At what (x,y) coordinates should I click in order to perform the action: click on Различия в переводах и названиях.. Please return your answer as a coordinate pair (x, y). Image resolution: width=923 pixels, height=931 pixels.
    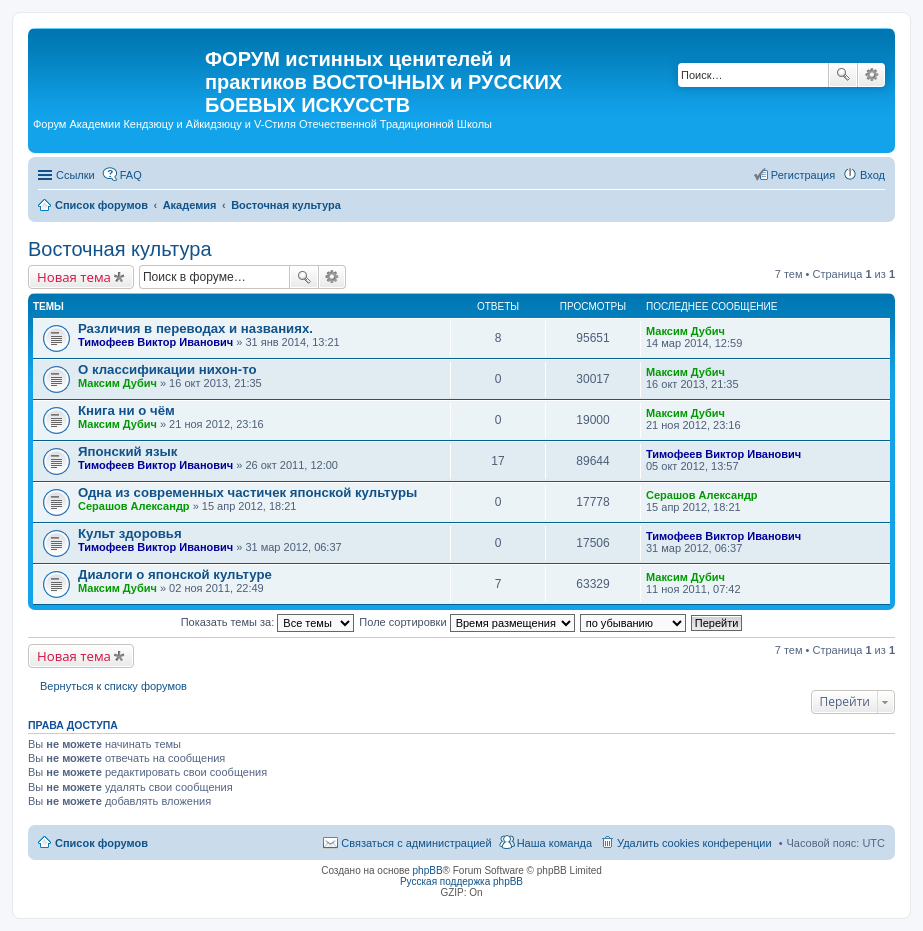
    Looking at the image, I should click on (195, 328).